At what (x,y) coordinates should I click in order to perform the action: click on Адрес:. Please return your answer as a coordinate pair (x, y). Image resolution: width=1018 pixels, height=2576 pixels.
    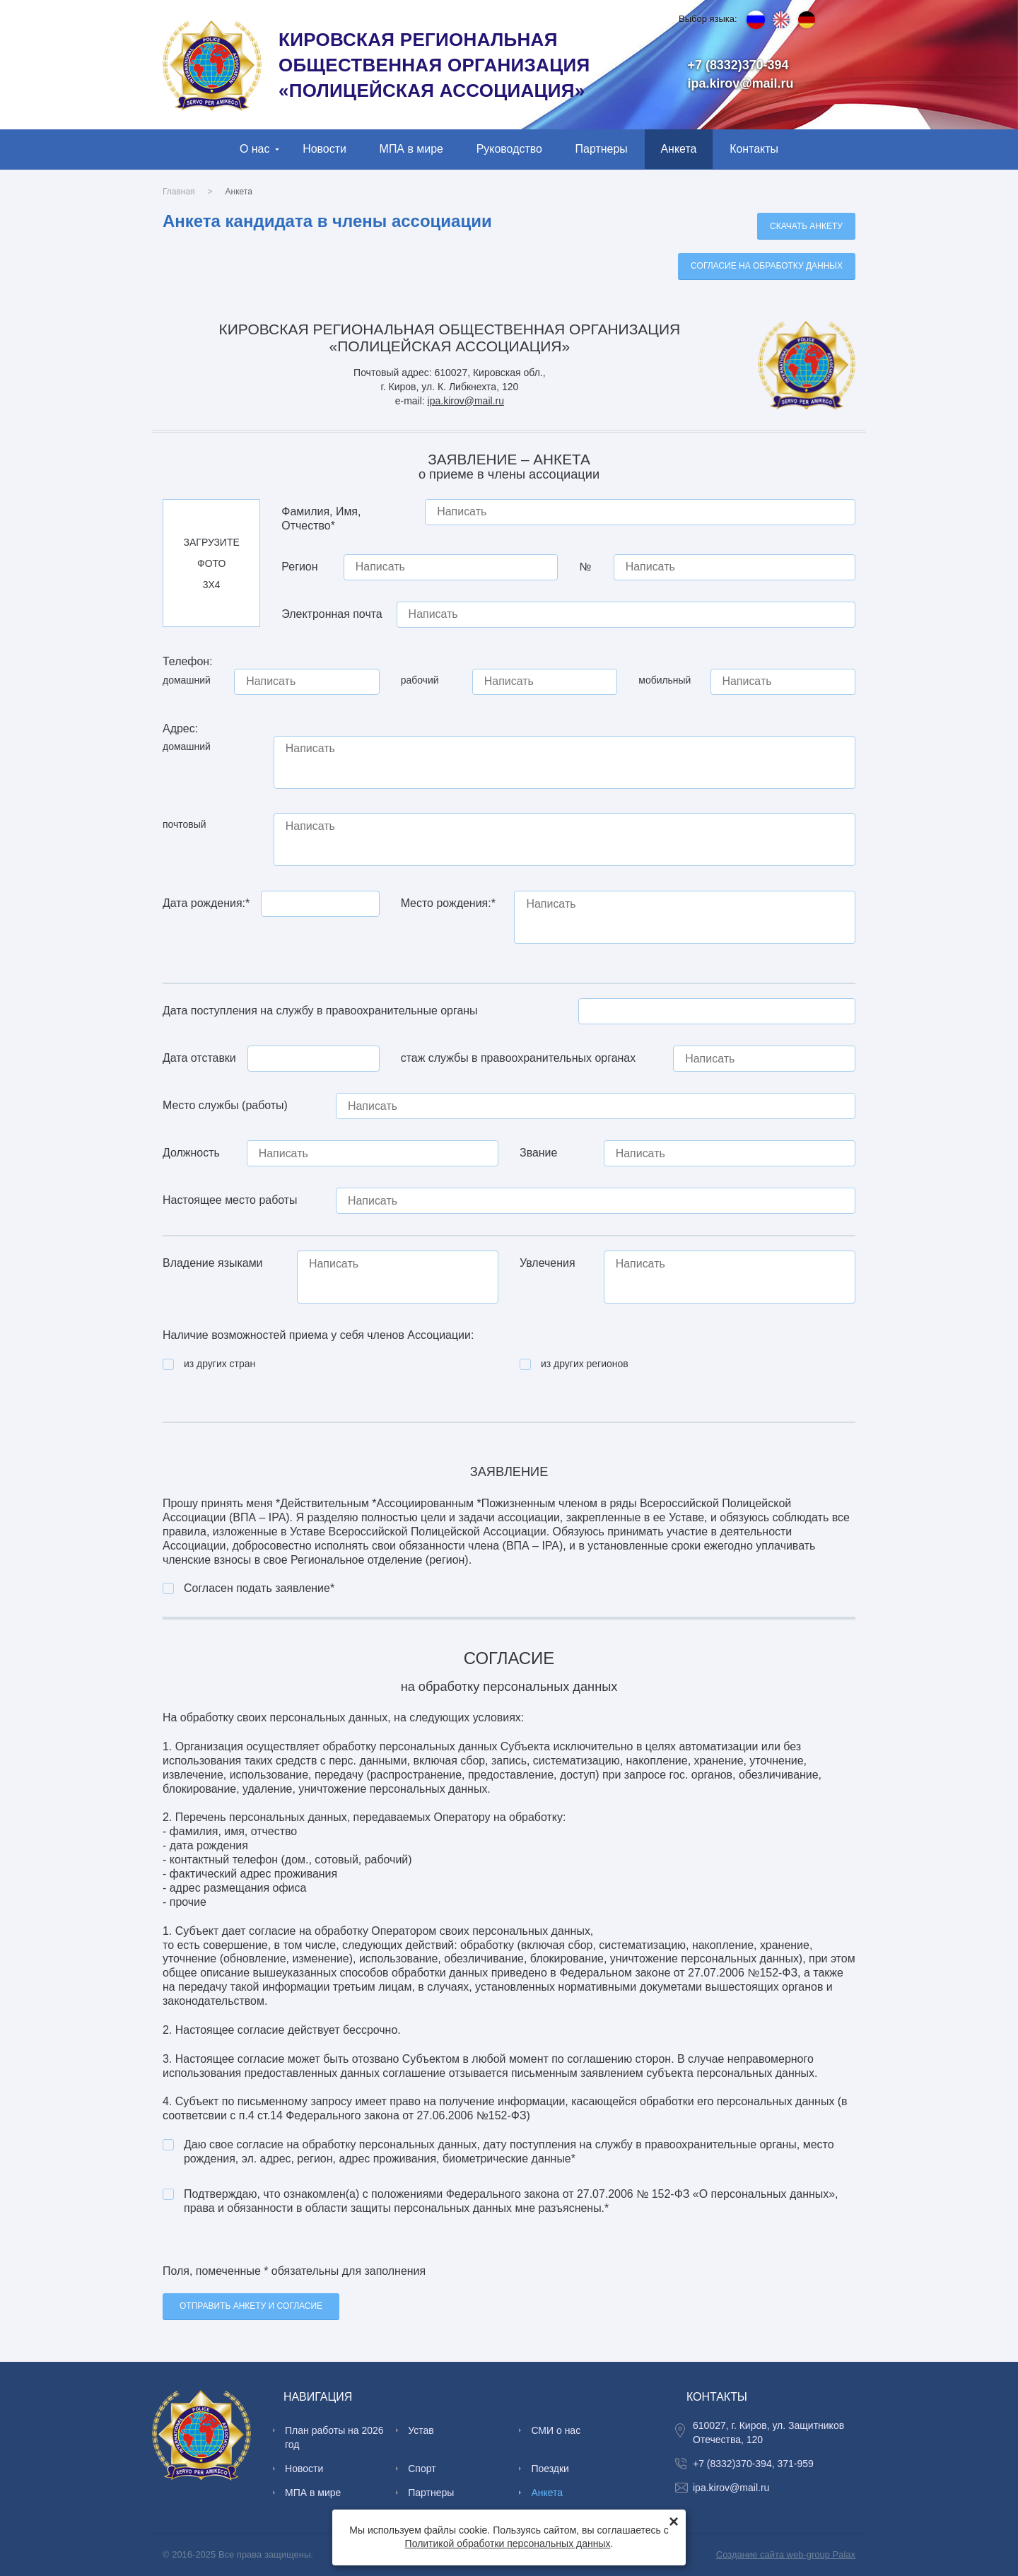
    Looking at the image, I should click on (180, 728).